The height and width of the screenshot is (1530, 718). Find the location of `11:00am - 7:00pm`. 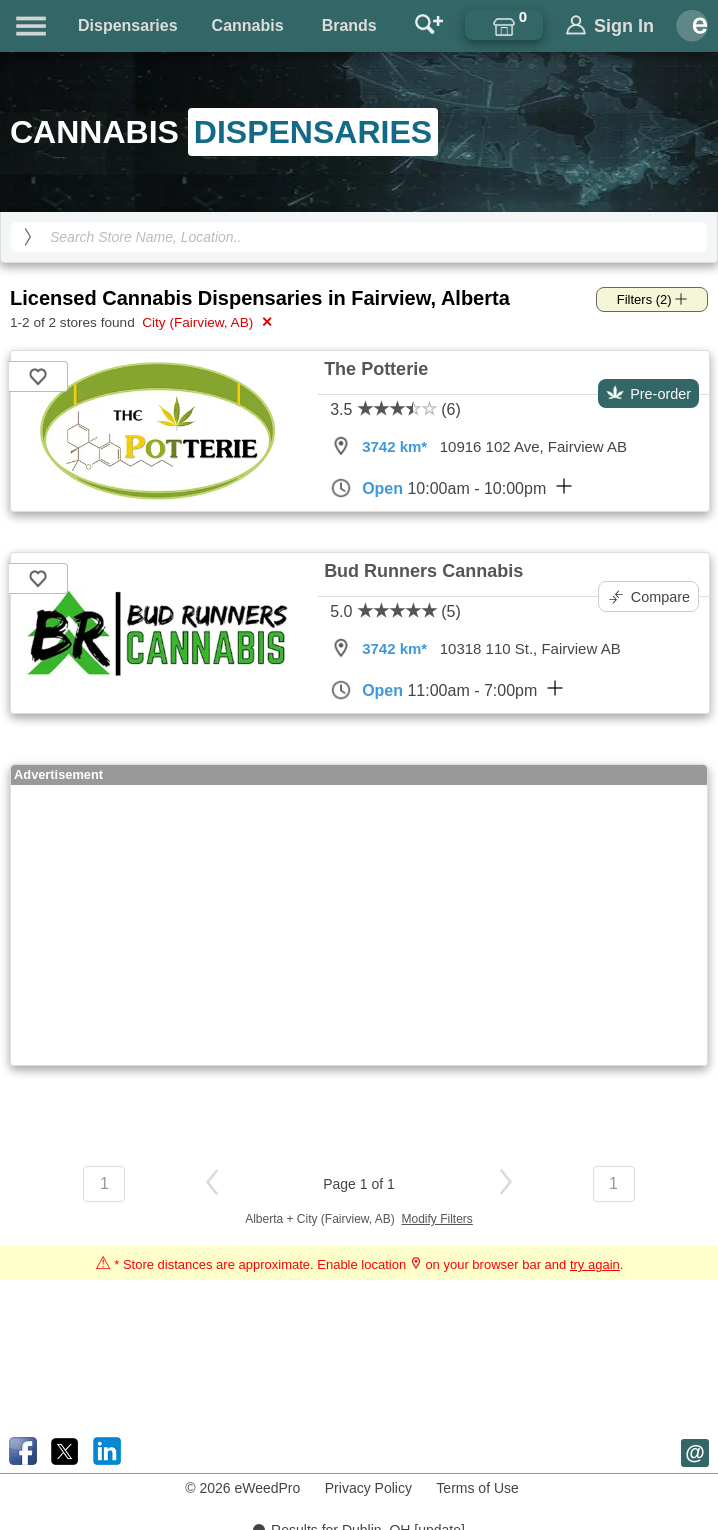

11:00am - 7:00pm is located at coordinates (446, 690).